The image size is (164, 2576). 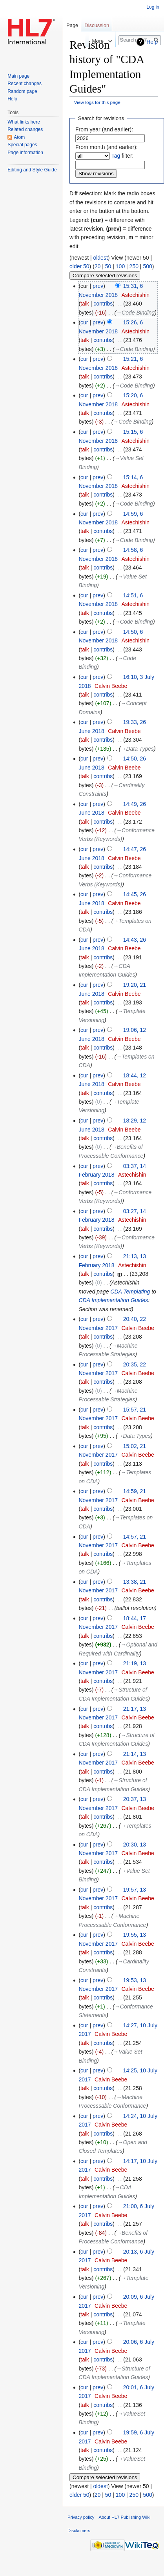 What do you see at coordinates (84, 322) in the screenshot?
I see `cur` at bounding box center [84, 322].